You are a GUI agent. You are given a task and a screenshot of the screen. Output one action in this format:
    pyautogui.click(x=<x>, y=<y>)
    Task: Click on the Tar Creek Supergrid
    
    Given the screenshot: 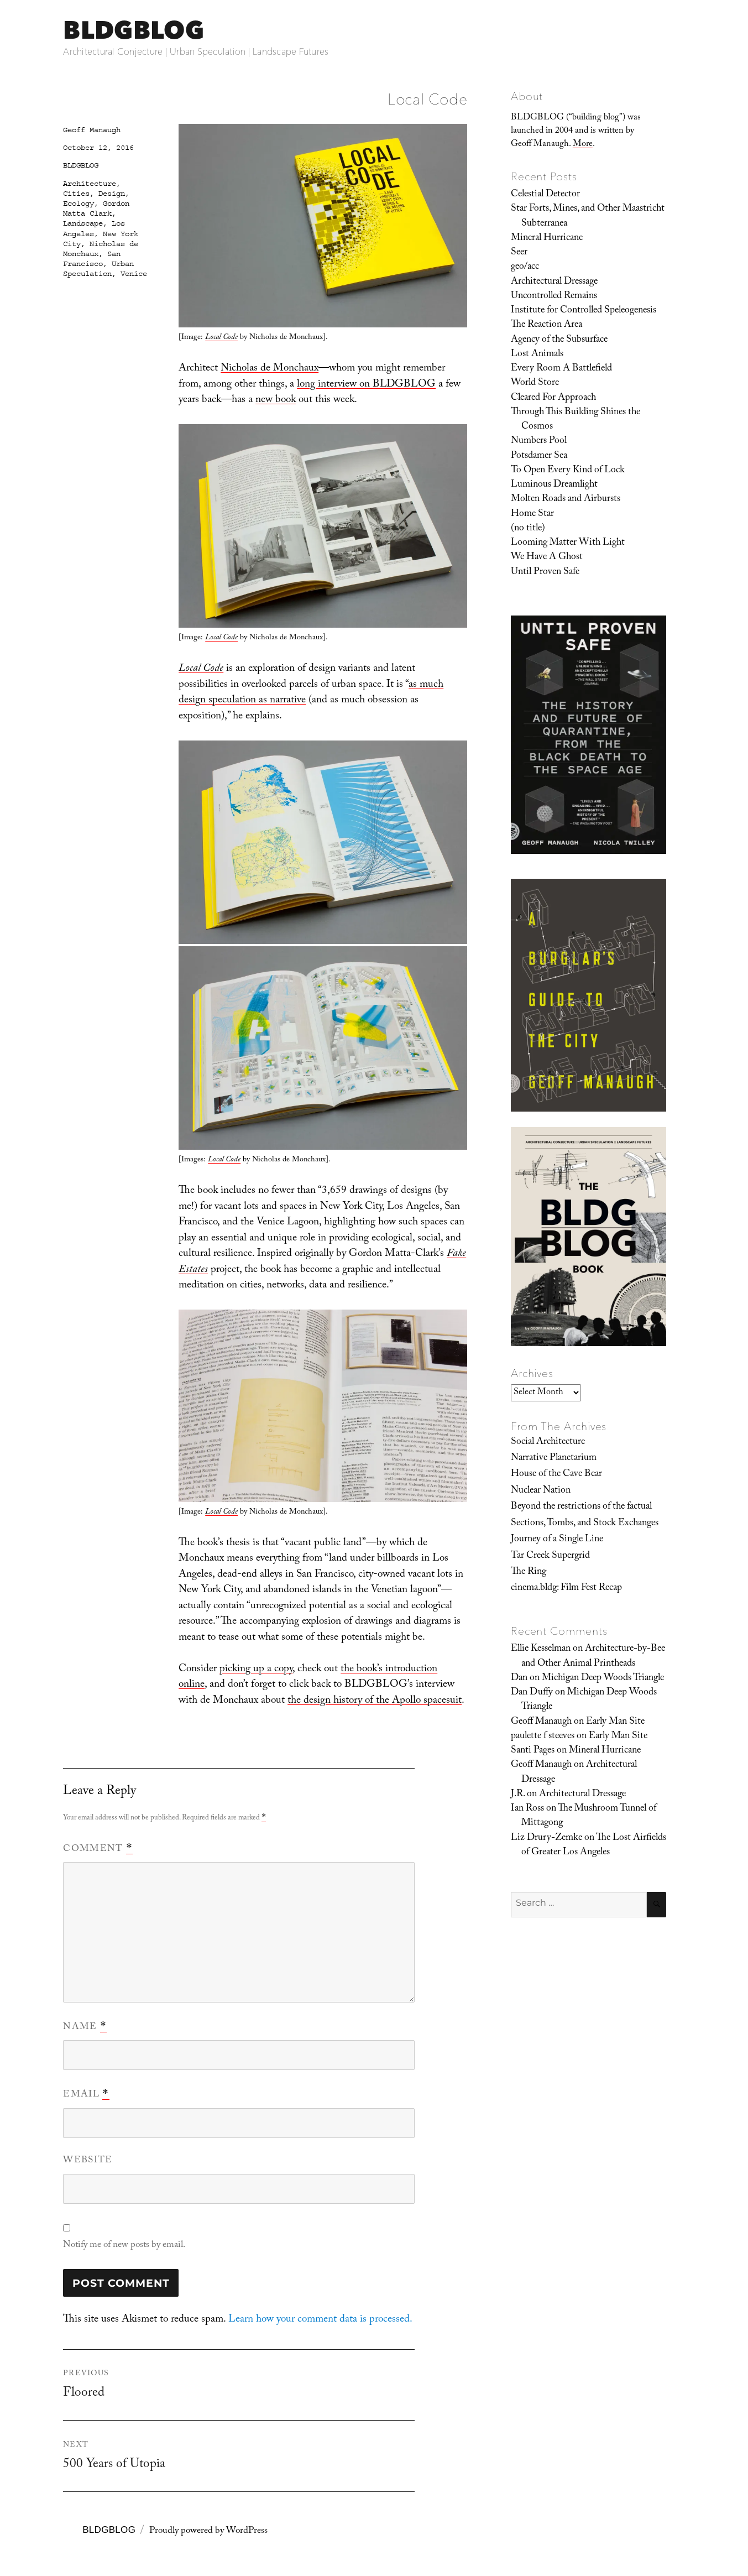 What is the action you would take?
    pyautogui.click(x=550, y=1556)
    